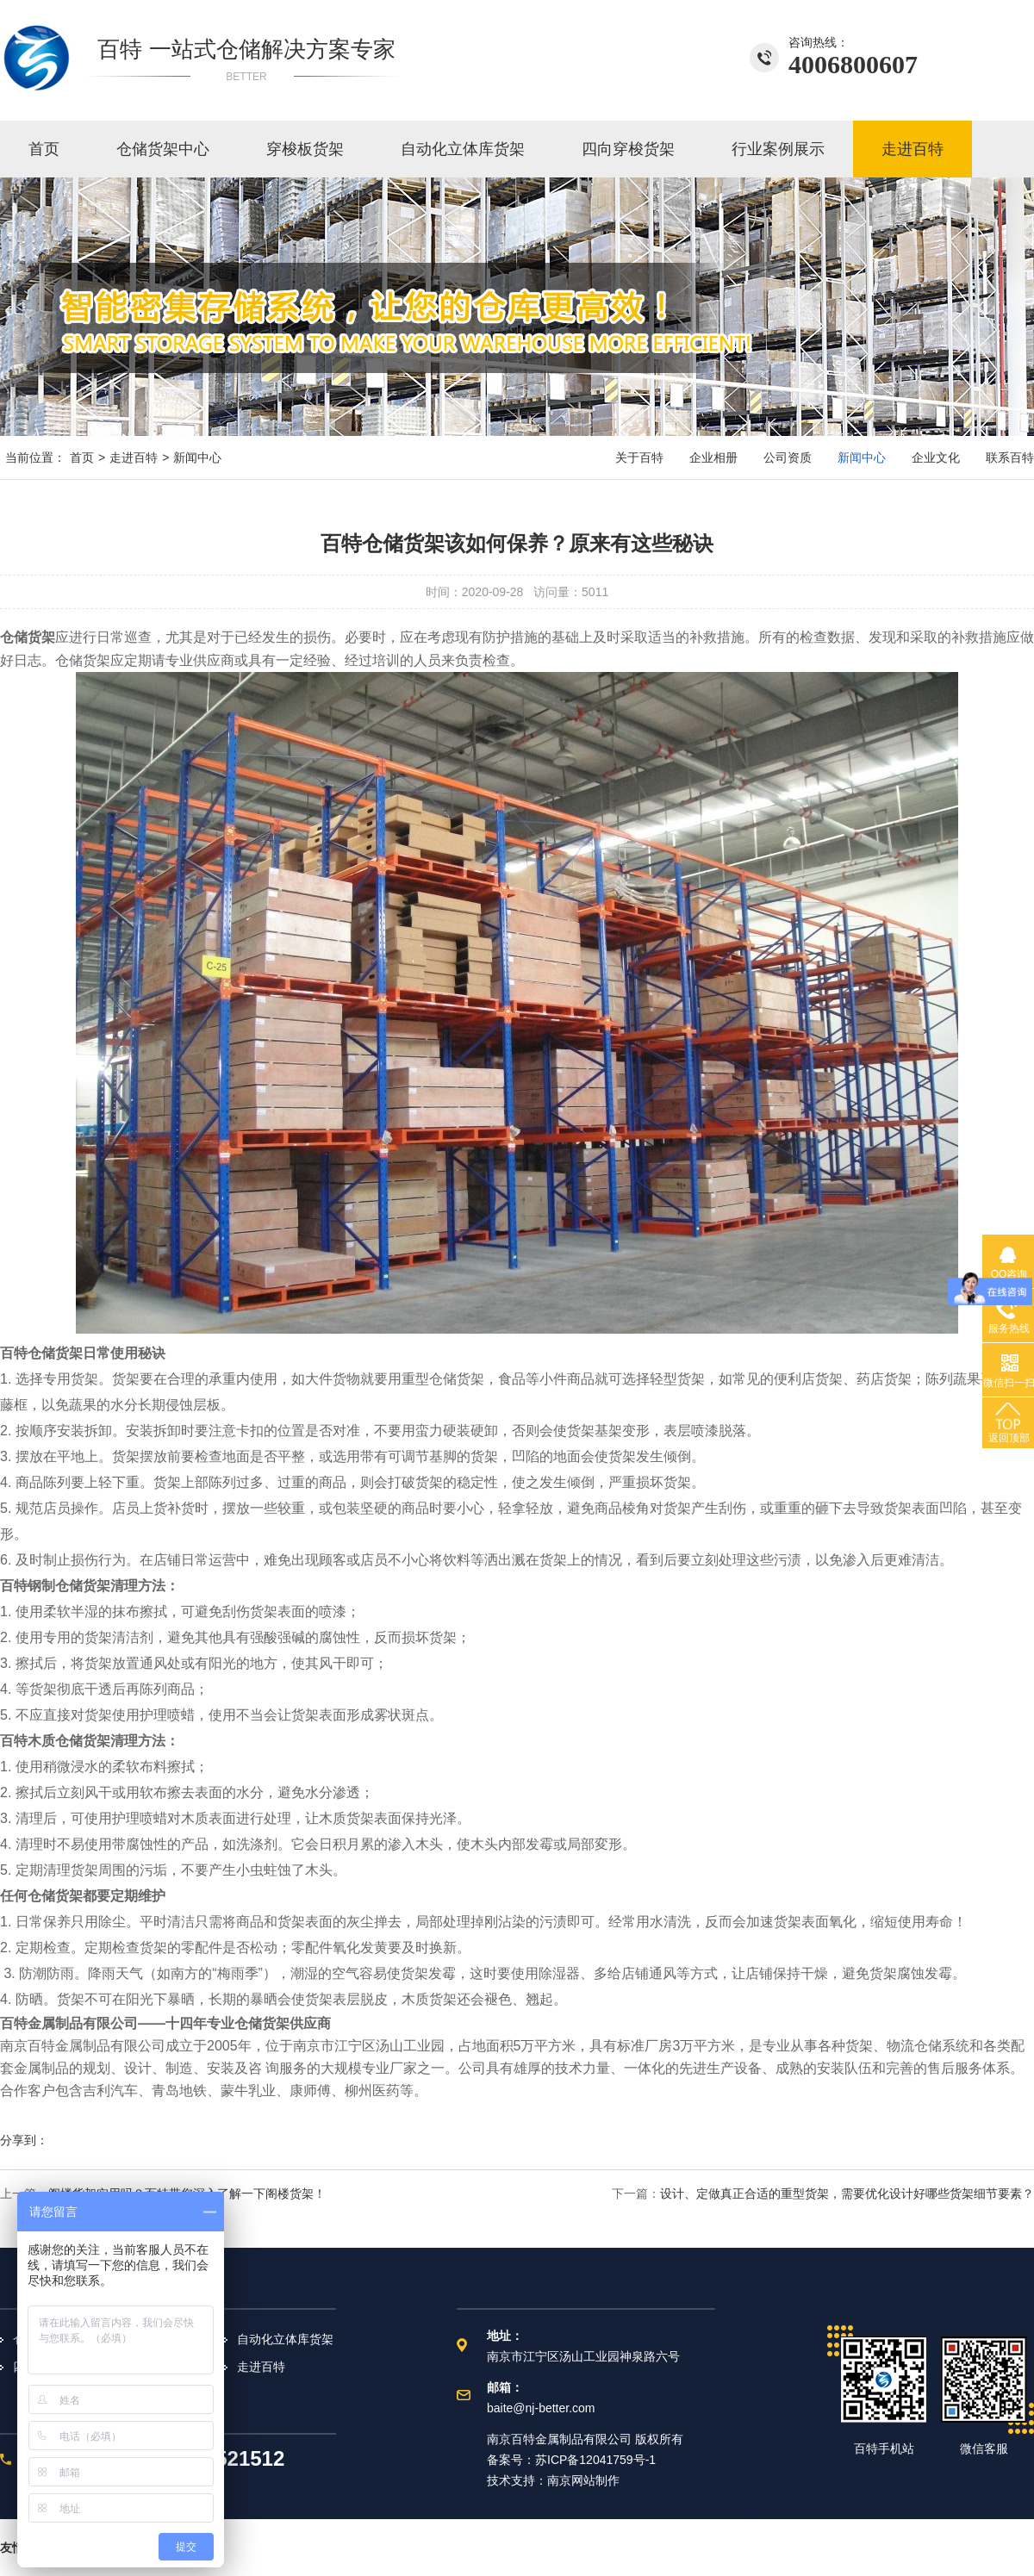 The width and height of the screenshot is (1034, 2576). Describe the element at coordinates (43, 149) in the screenshot. I see `首页` at that location.